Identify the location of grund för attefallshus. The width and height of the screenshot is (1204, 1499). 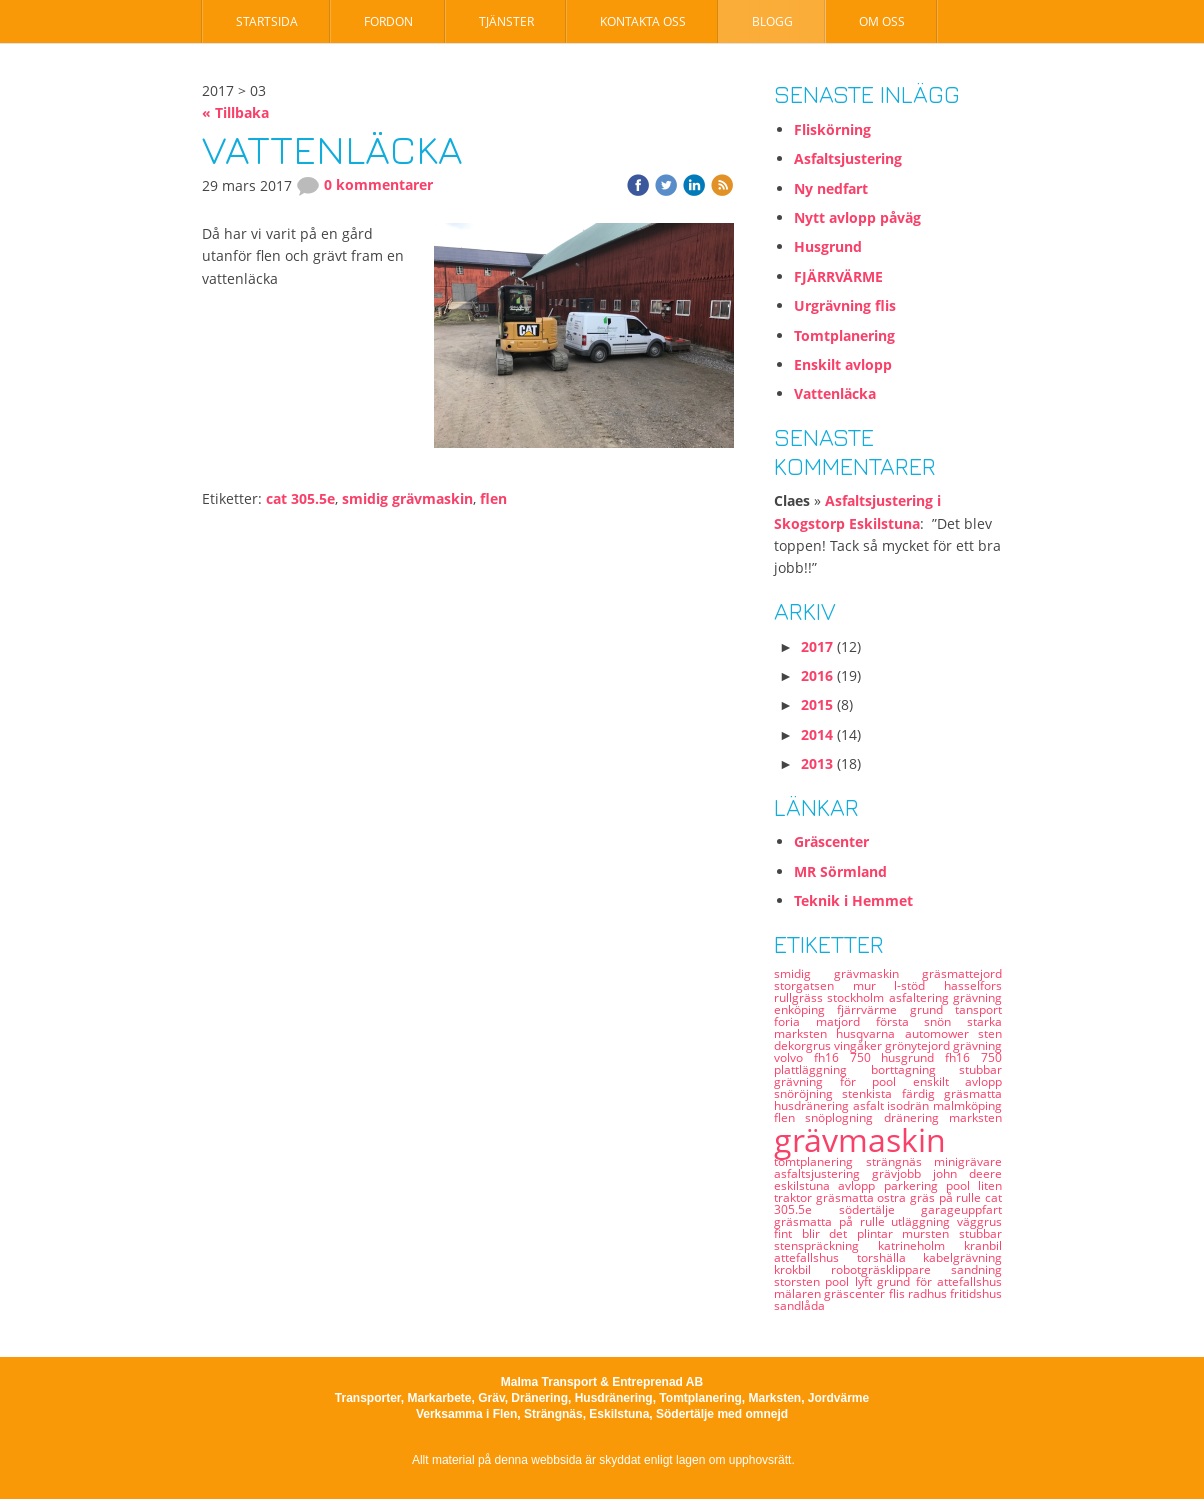
(939, 1281).